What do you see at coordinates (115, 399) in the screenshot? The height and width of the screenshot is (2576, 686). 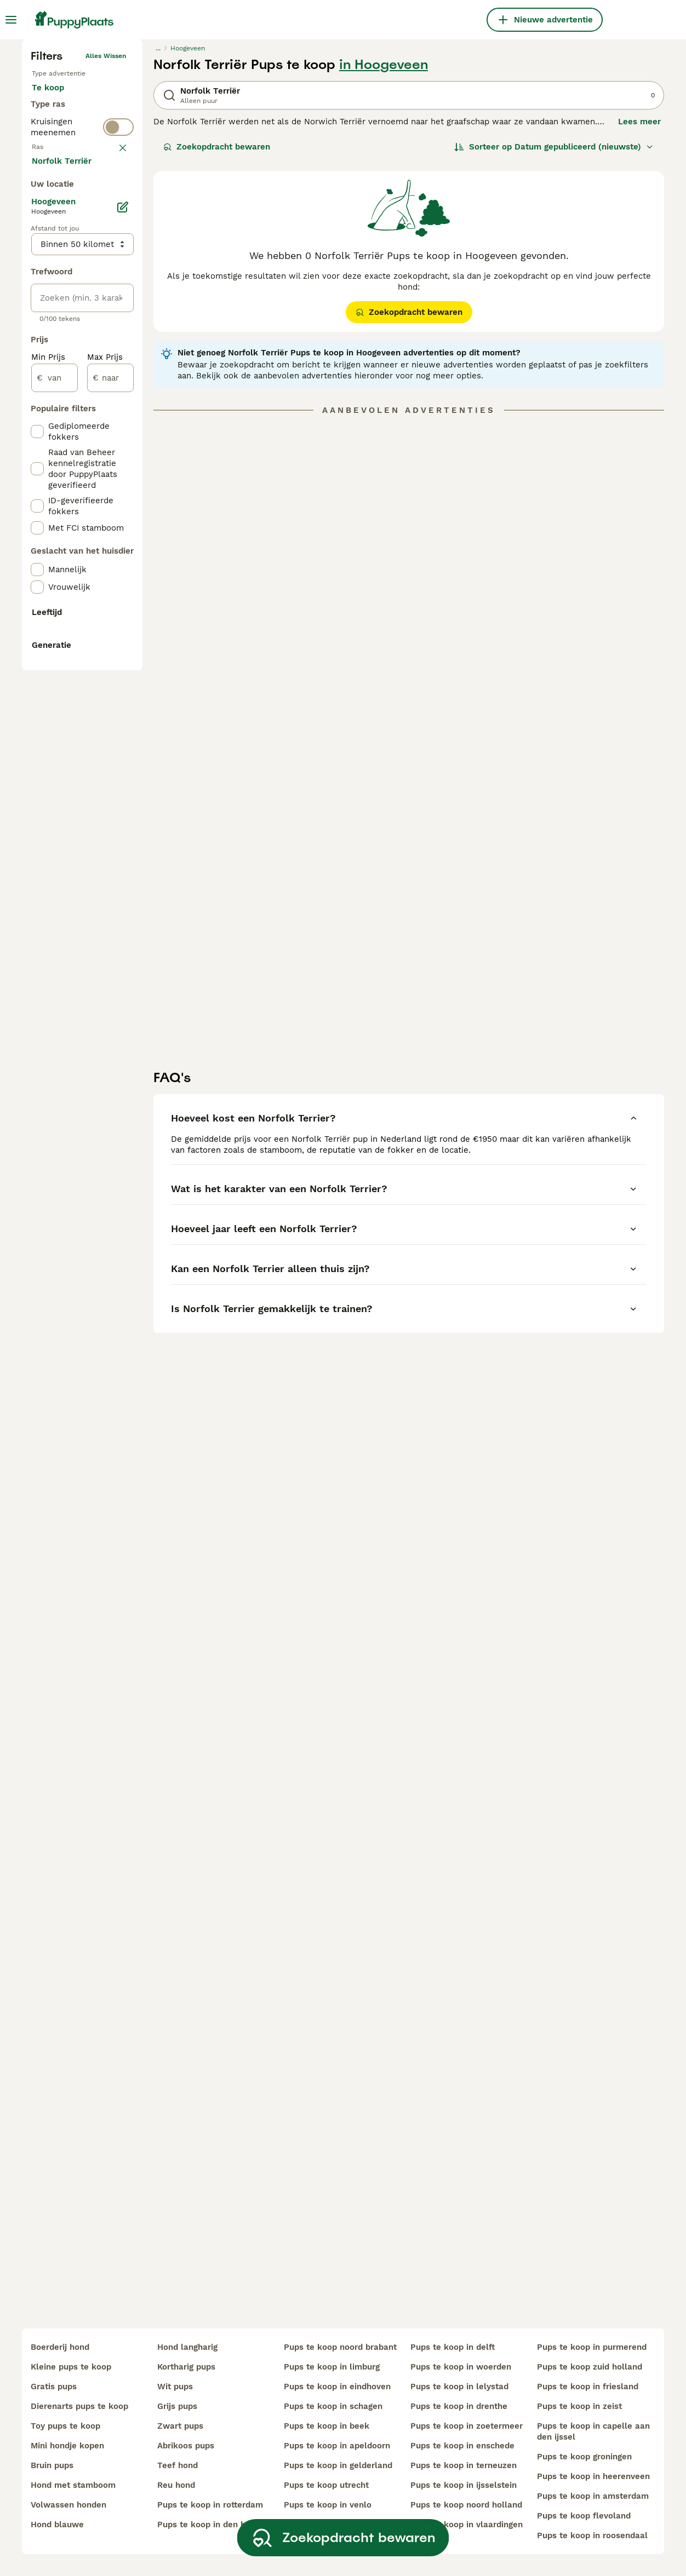 I see `wissen` at bounding box center [115, 399].